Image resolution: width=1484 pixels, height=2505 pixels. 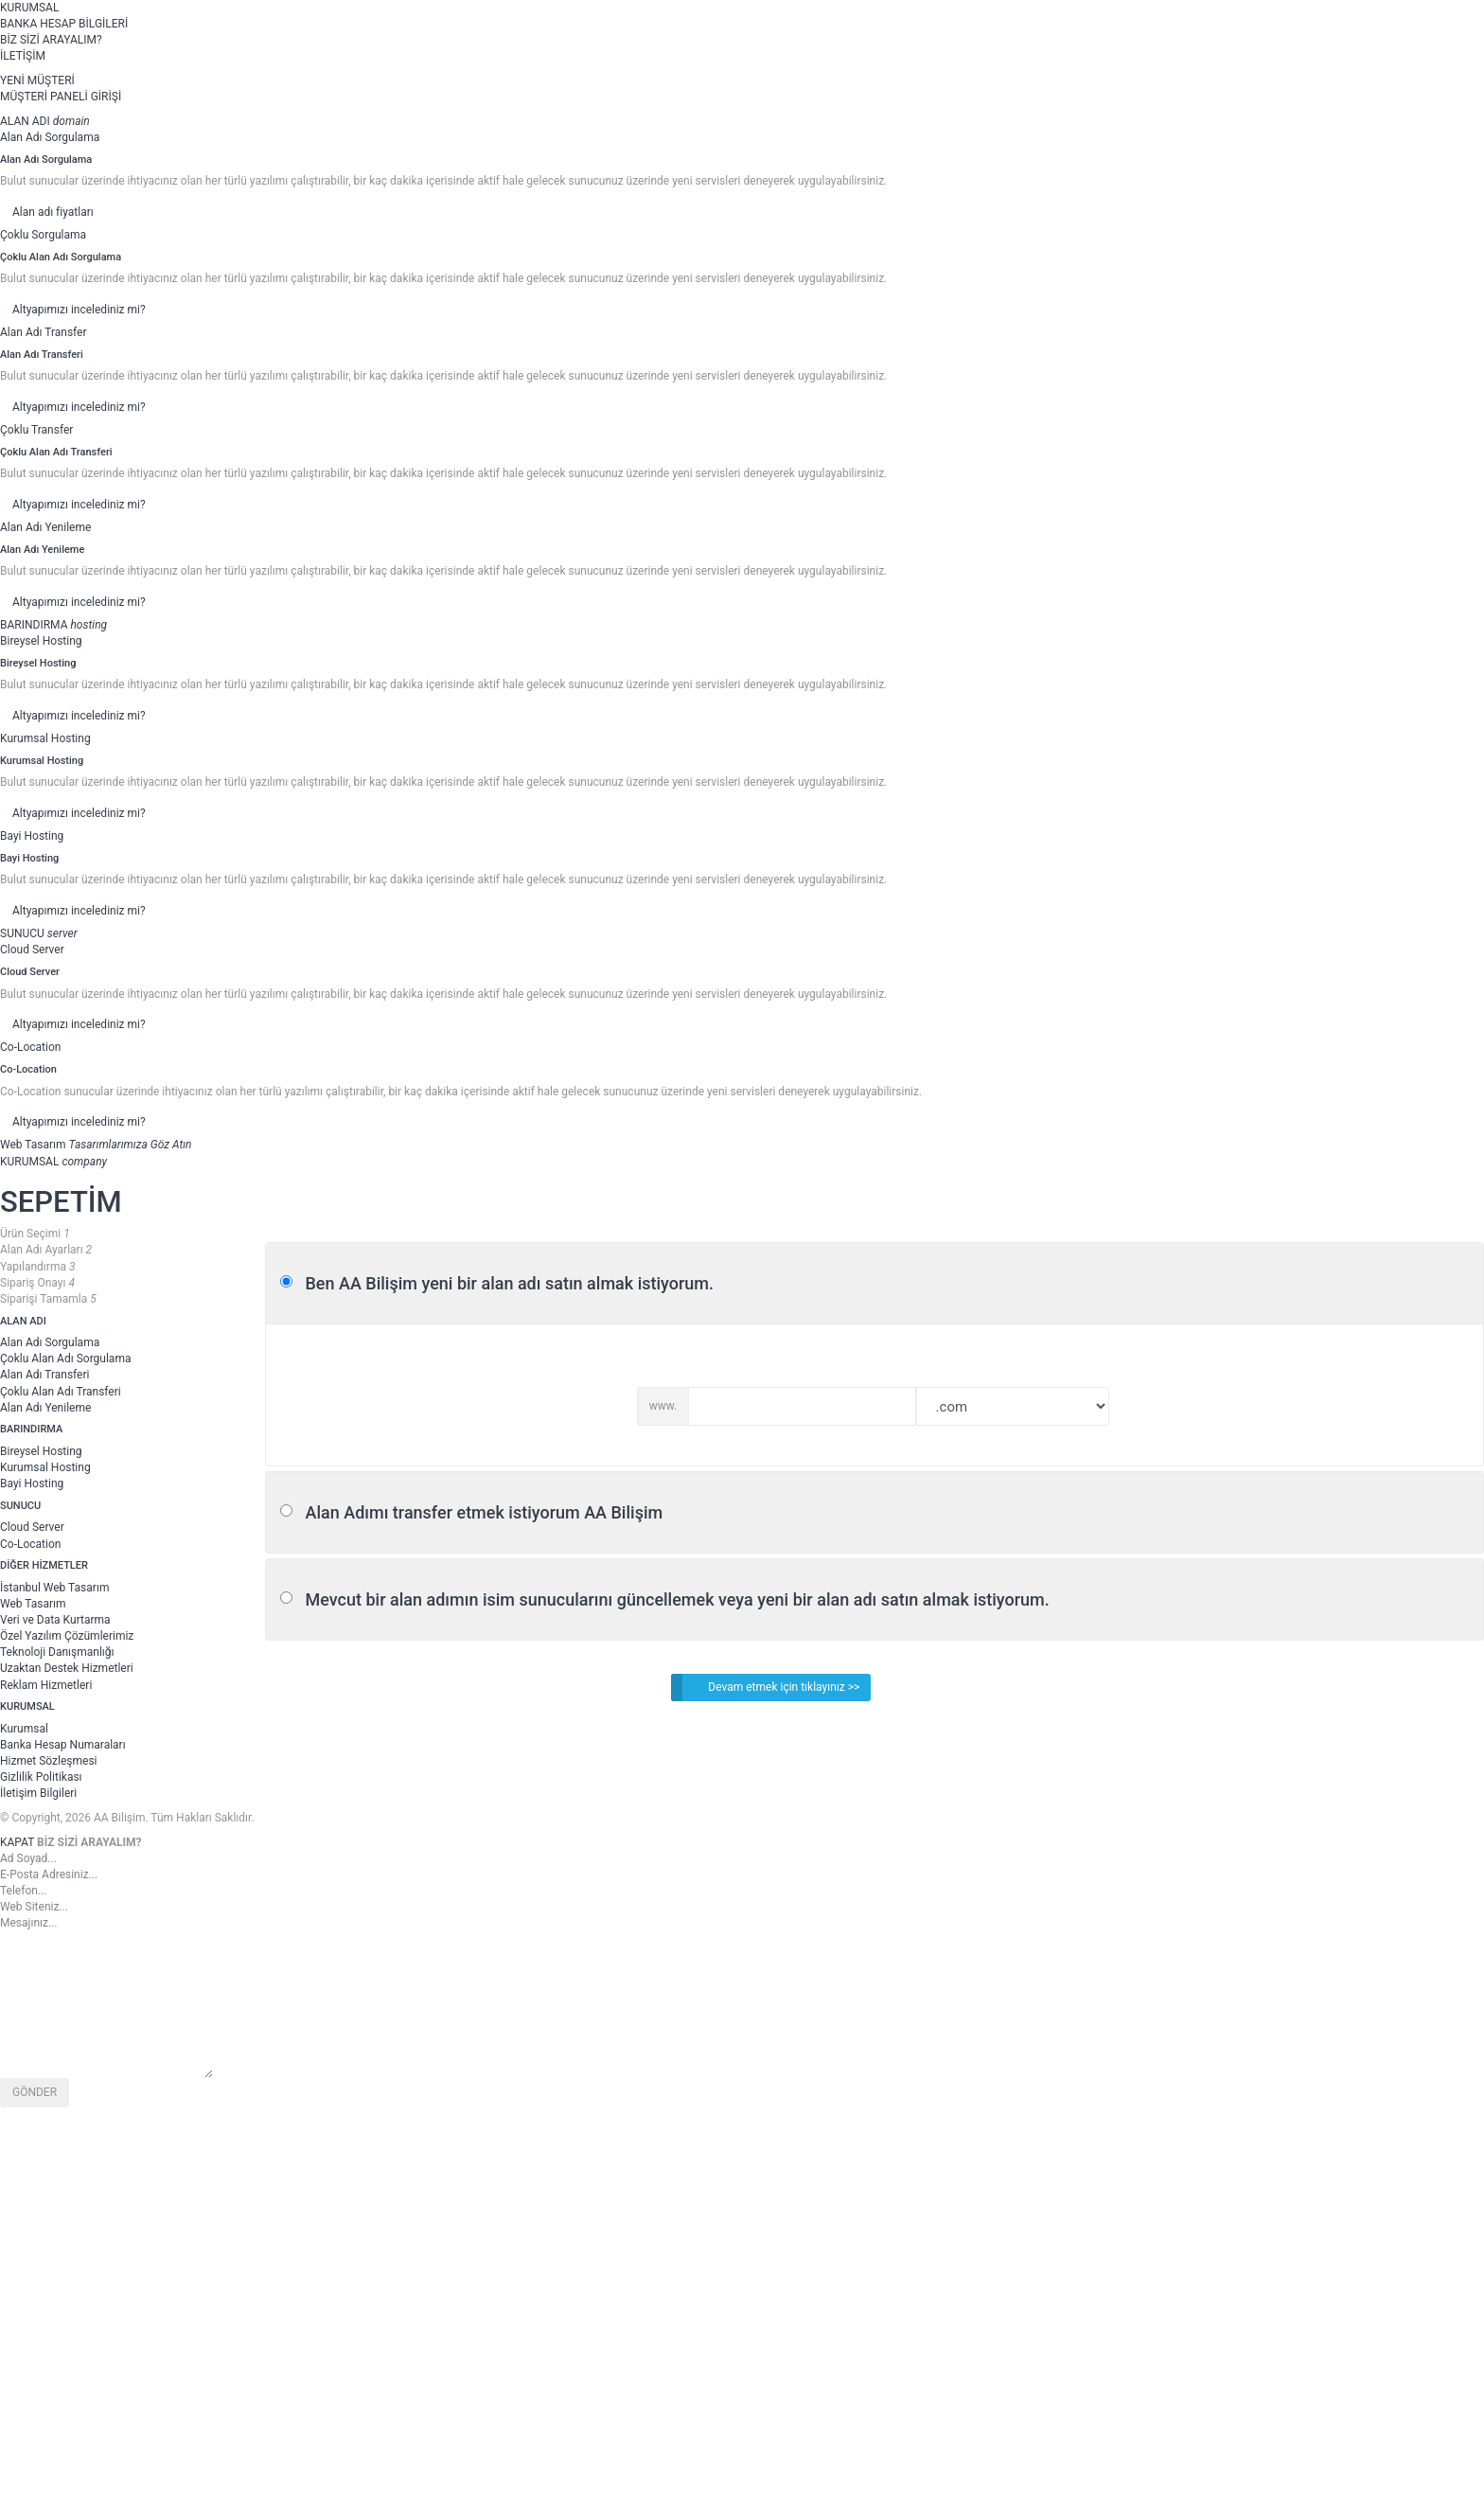 I want to click on Teknoloji Danışmanlığı, so click(x=57, y=1652).